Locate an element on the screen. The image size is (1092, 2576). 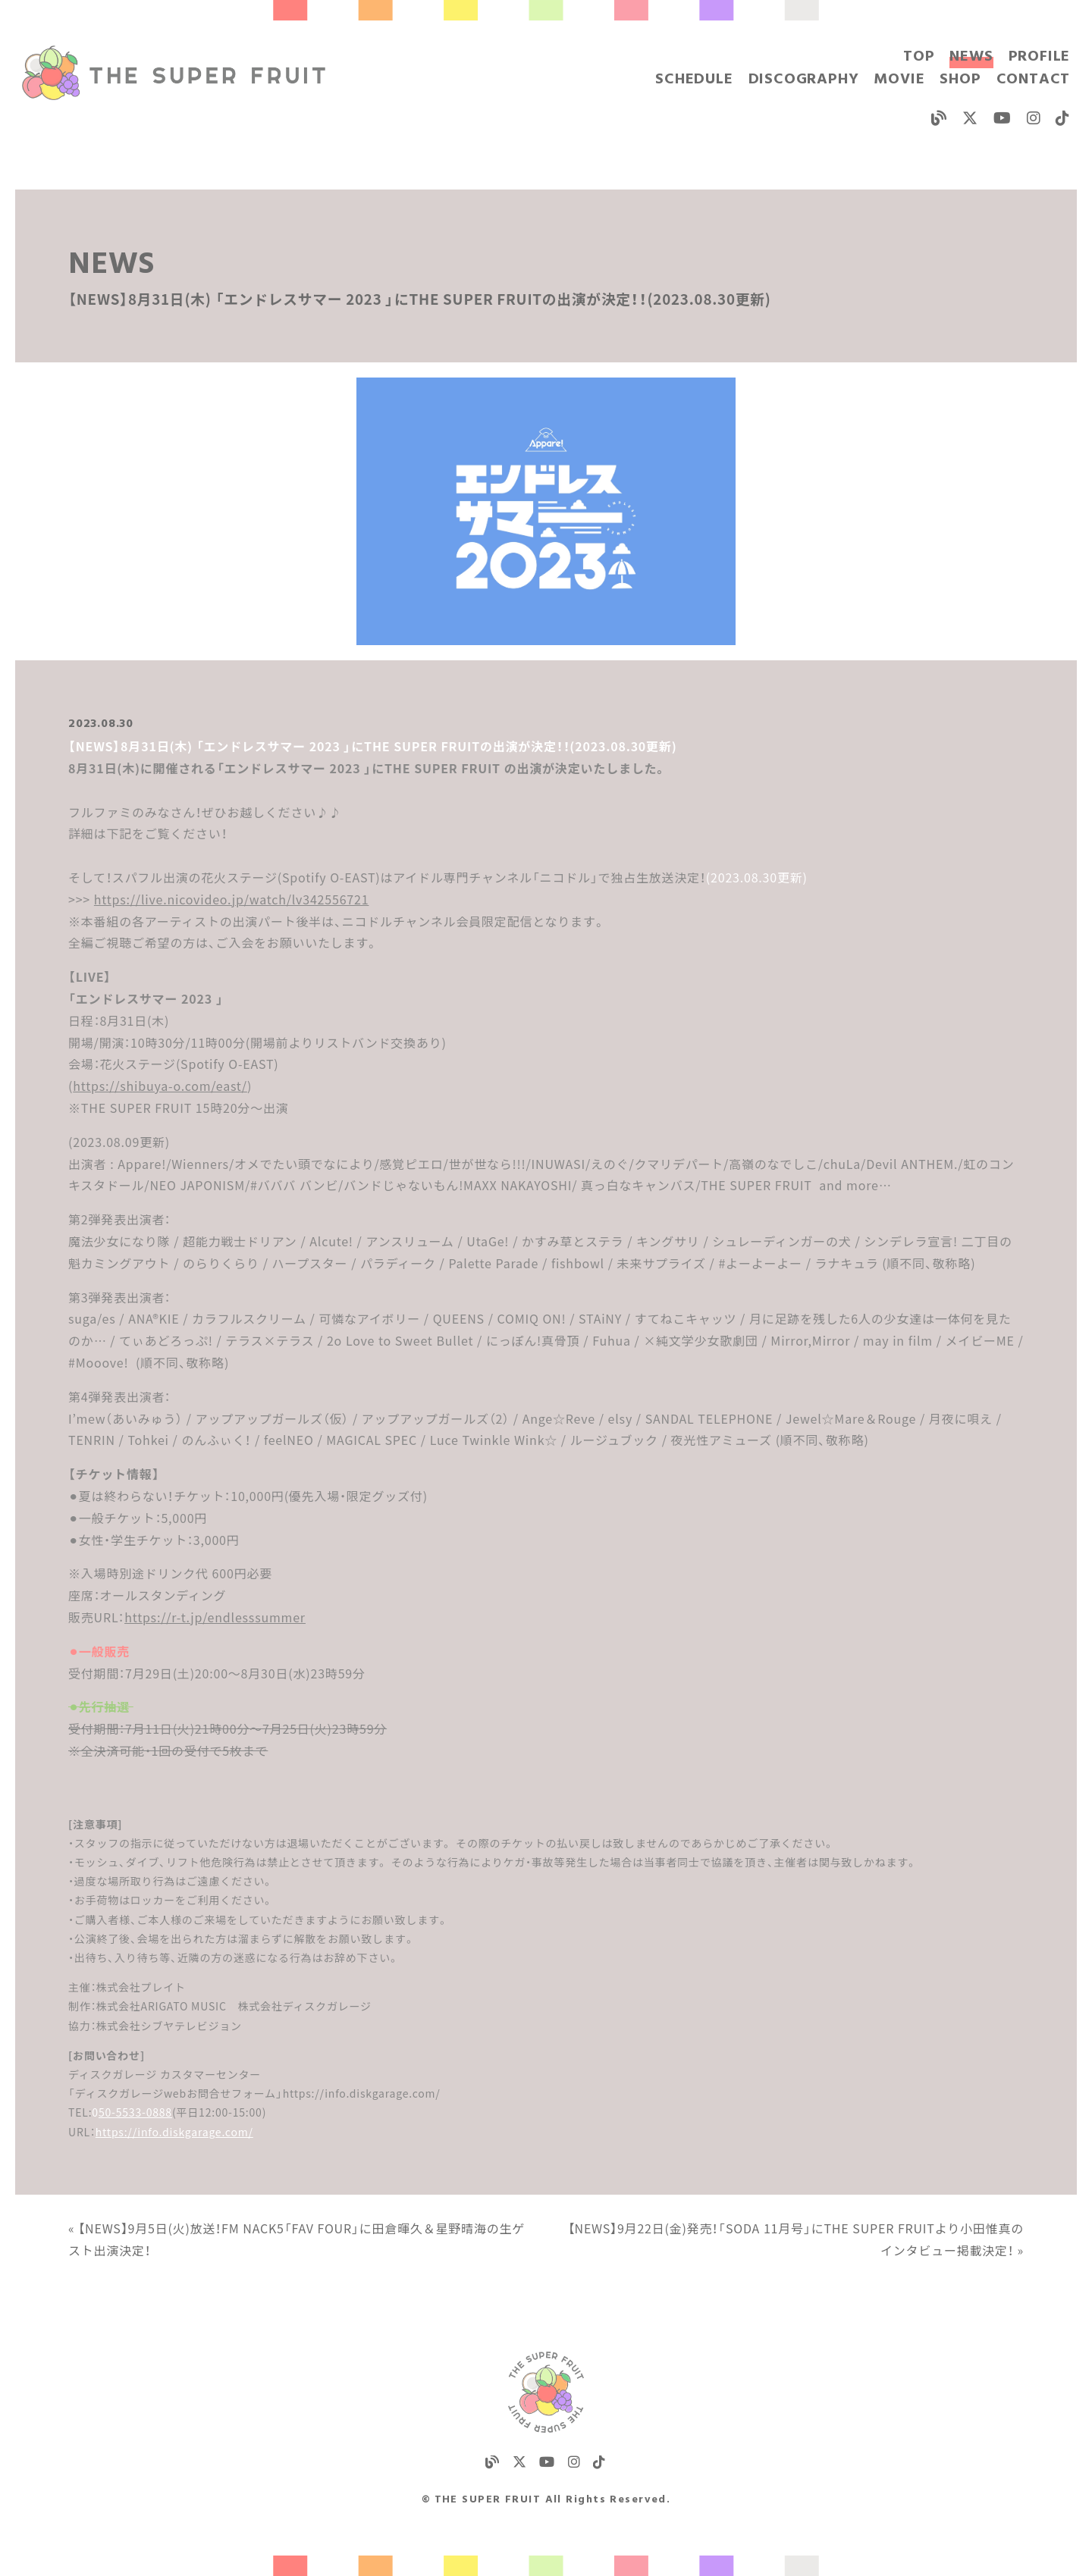
MOVIE is located at coordinates (899, 79).